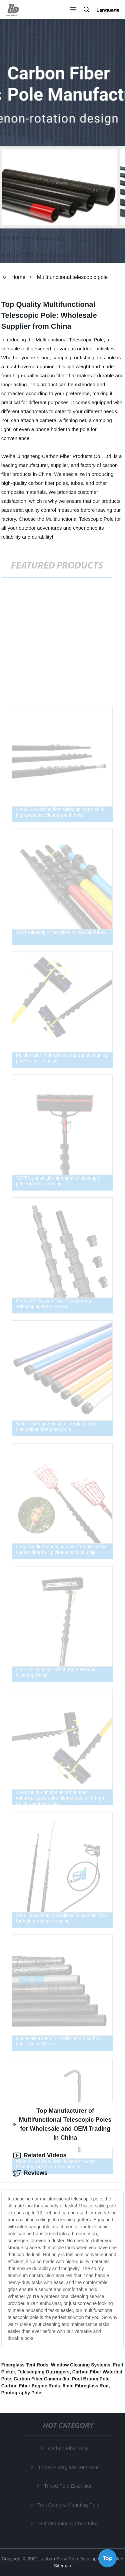 The height and width of the screenshot is (2576, 125). I want to click on Carbon Fiber Pole, so click(68, 2448).